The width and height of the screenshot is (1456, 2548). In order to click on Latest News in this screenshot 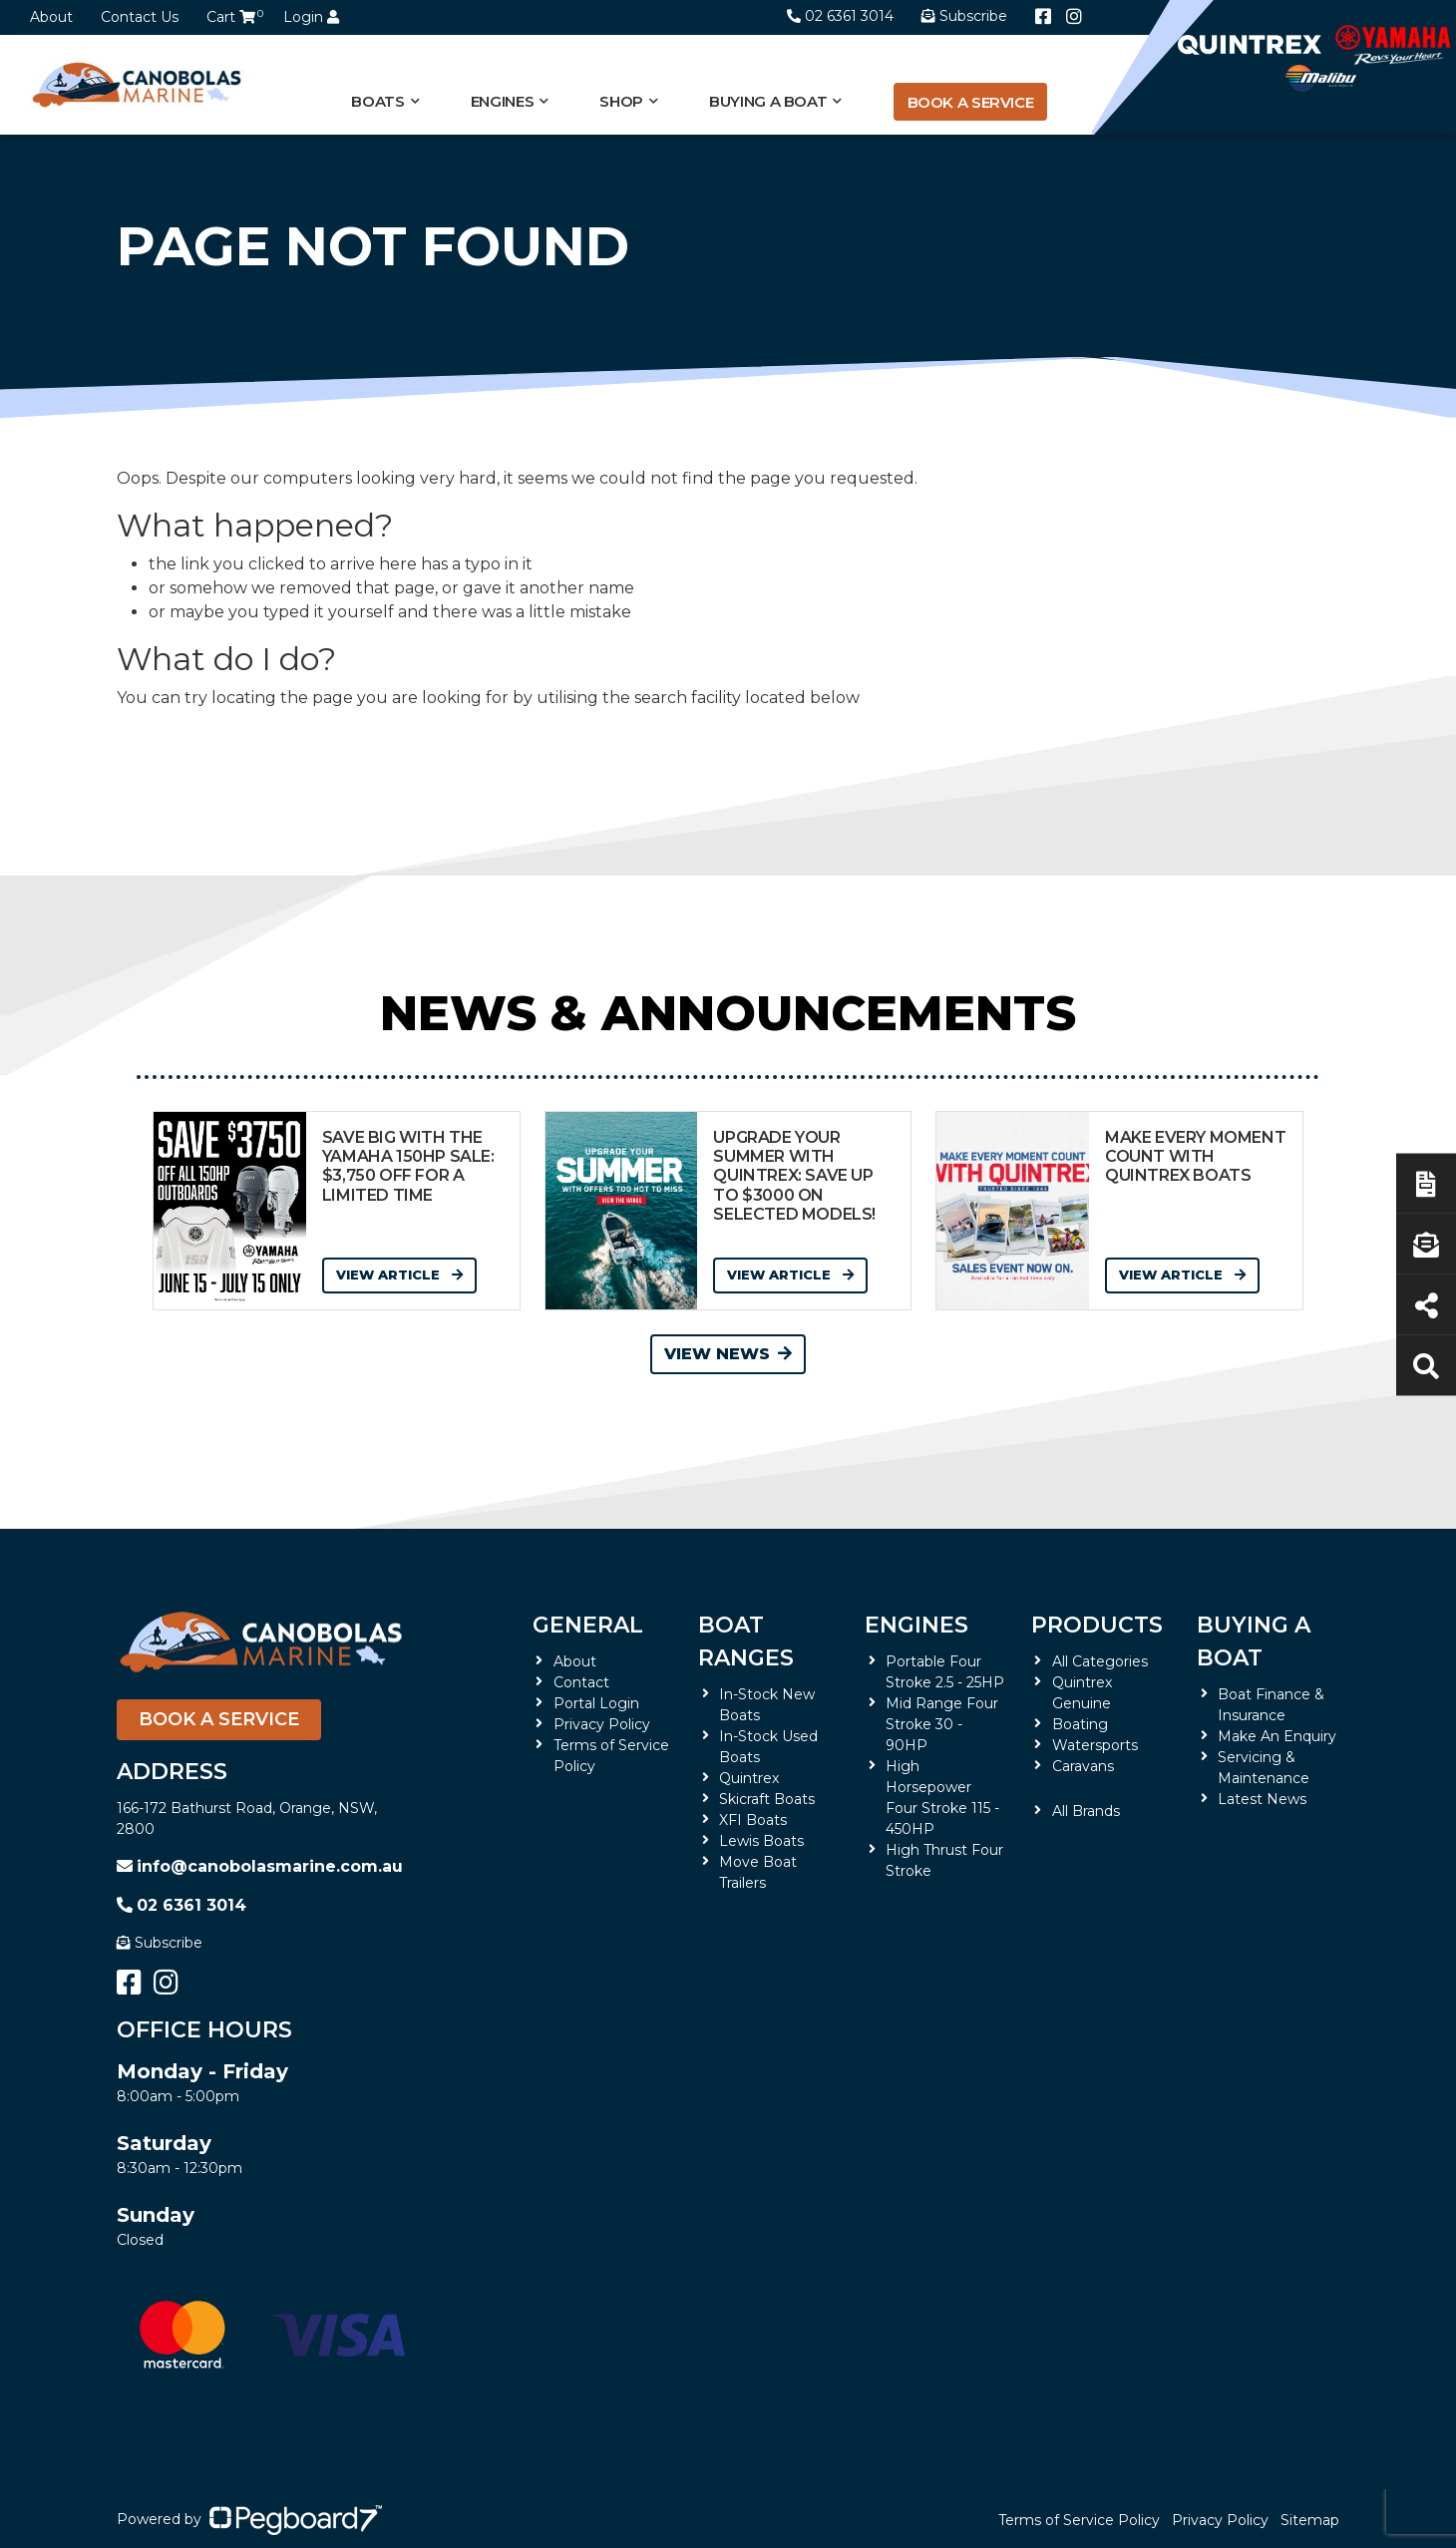, I will do `click(1262, 1799)`.